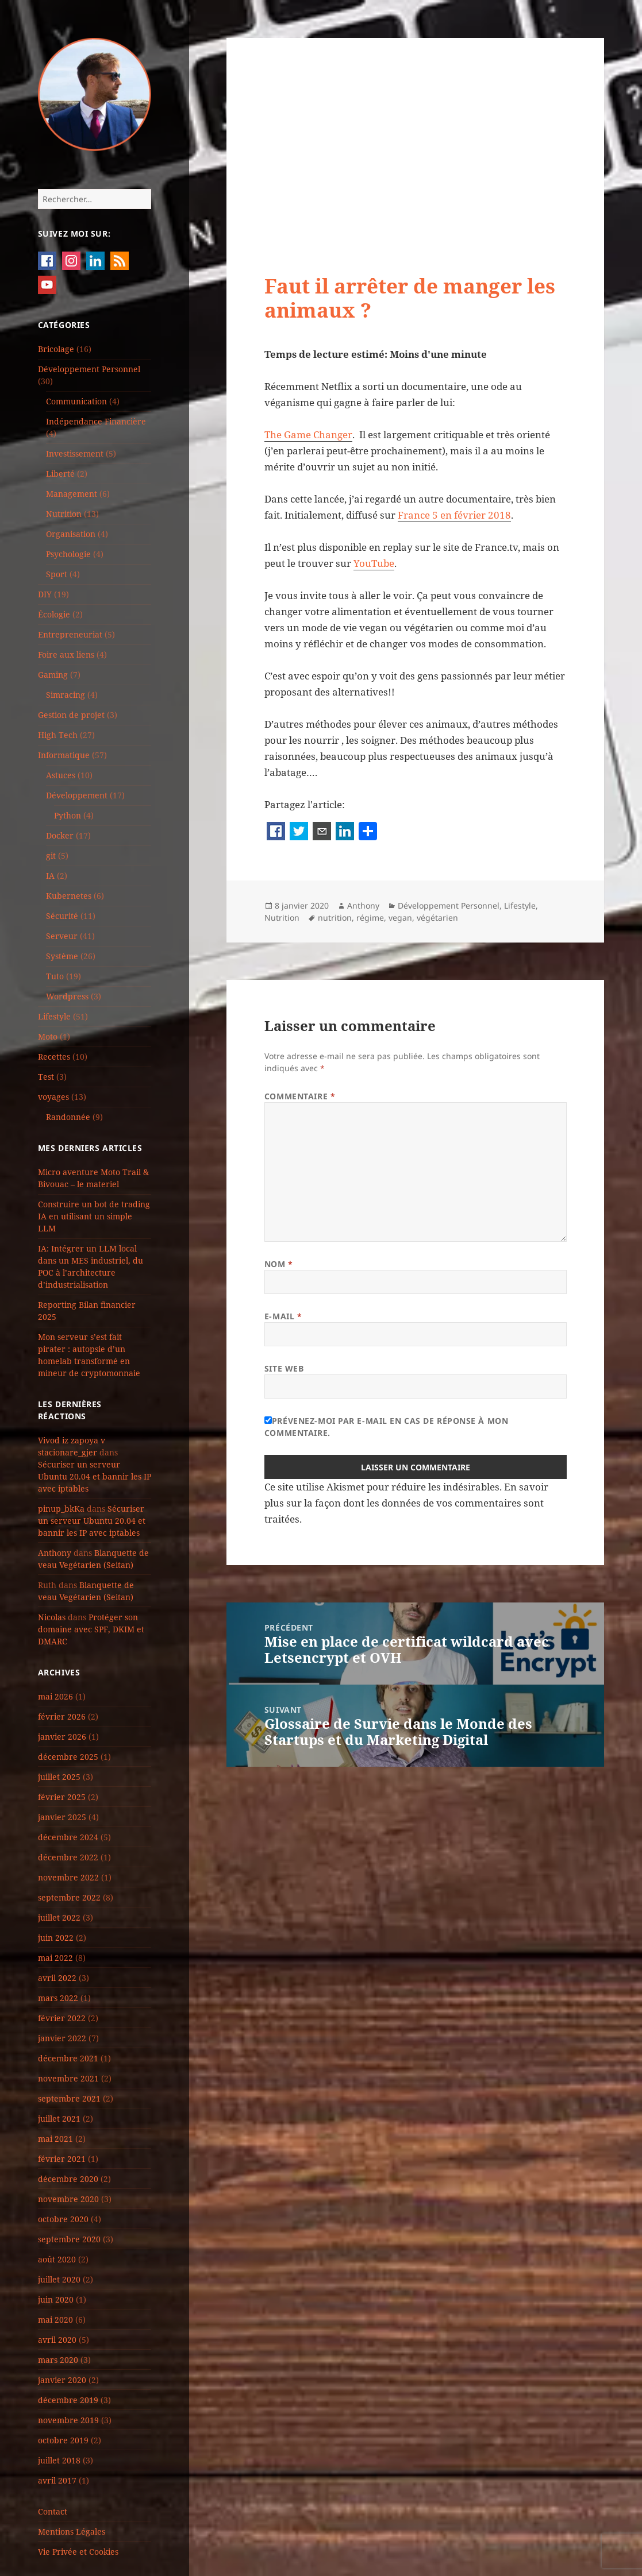 This screenshot has width=642, height=2576. I want to click on Management, so click(71, 493).